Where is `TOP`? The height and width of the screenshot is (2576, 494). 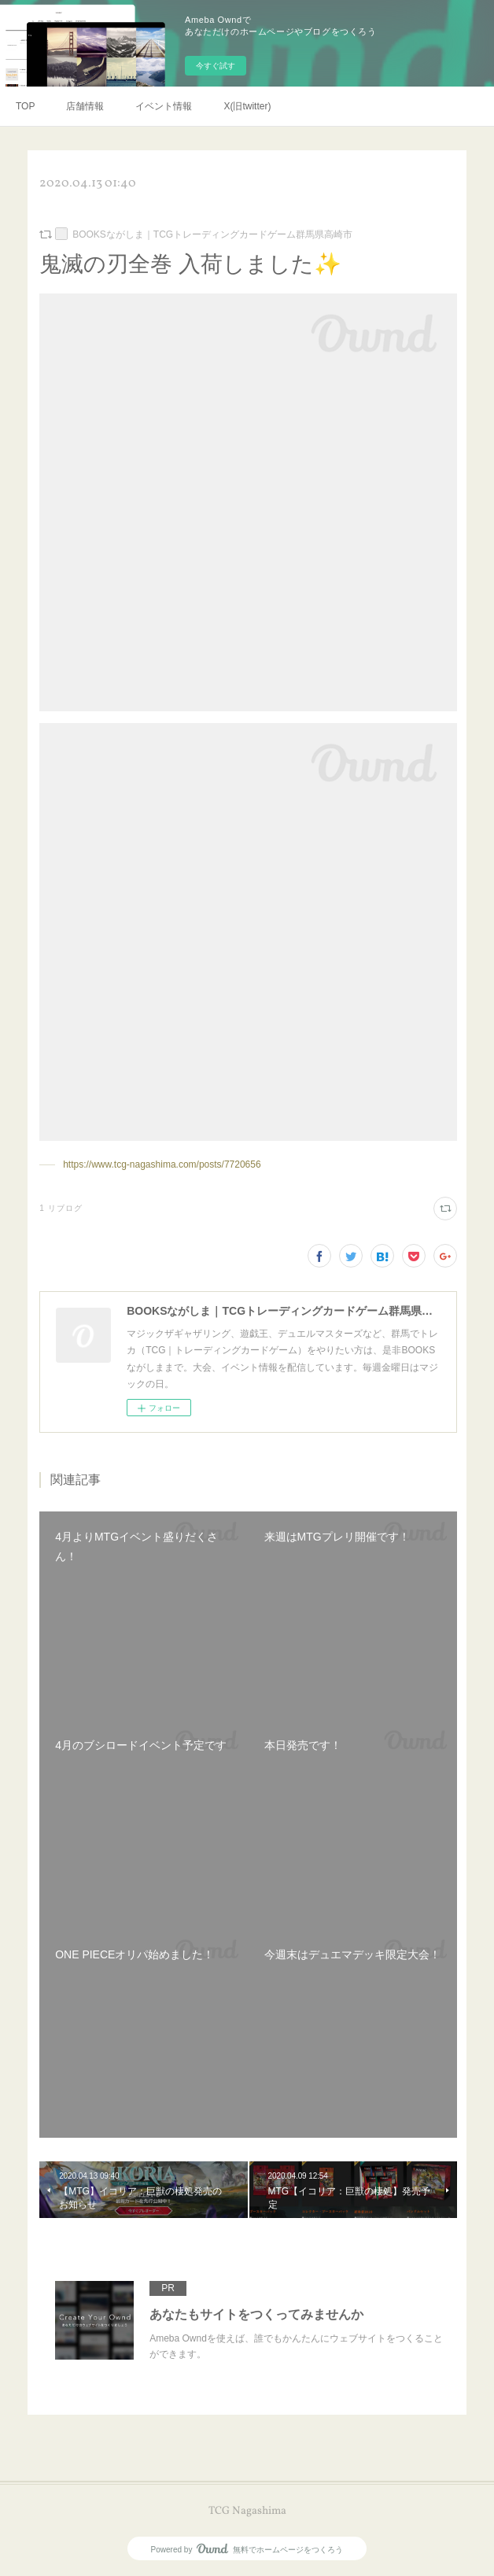
TOP is located at coordinates (25, 106).